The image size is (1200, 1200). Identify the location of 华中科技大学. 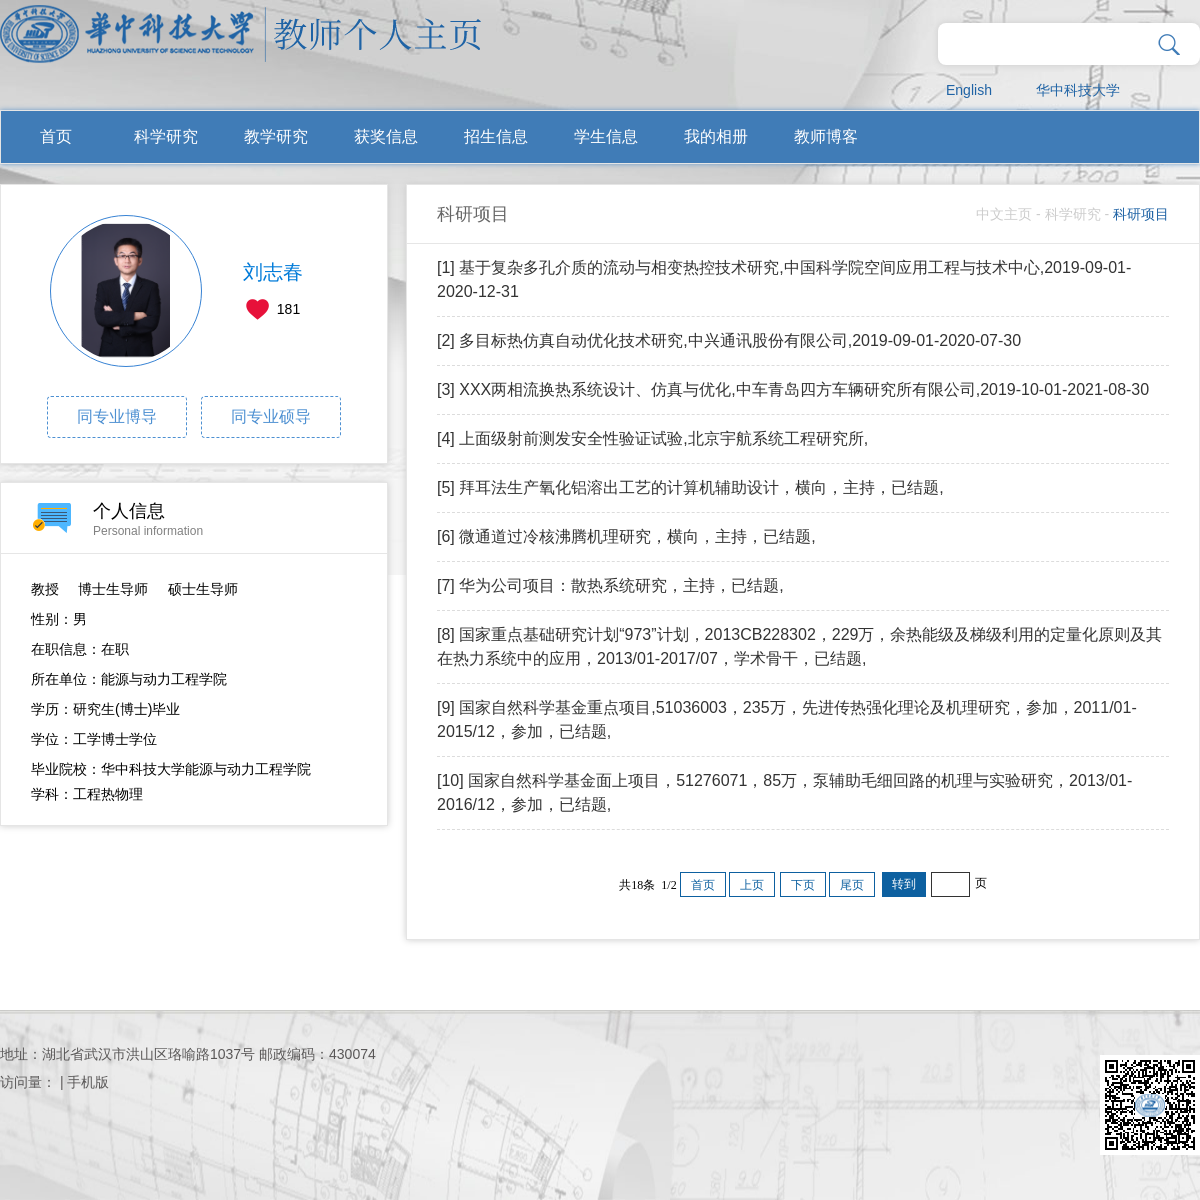
(1078, 90).